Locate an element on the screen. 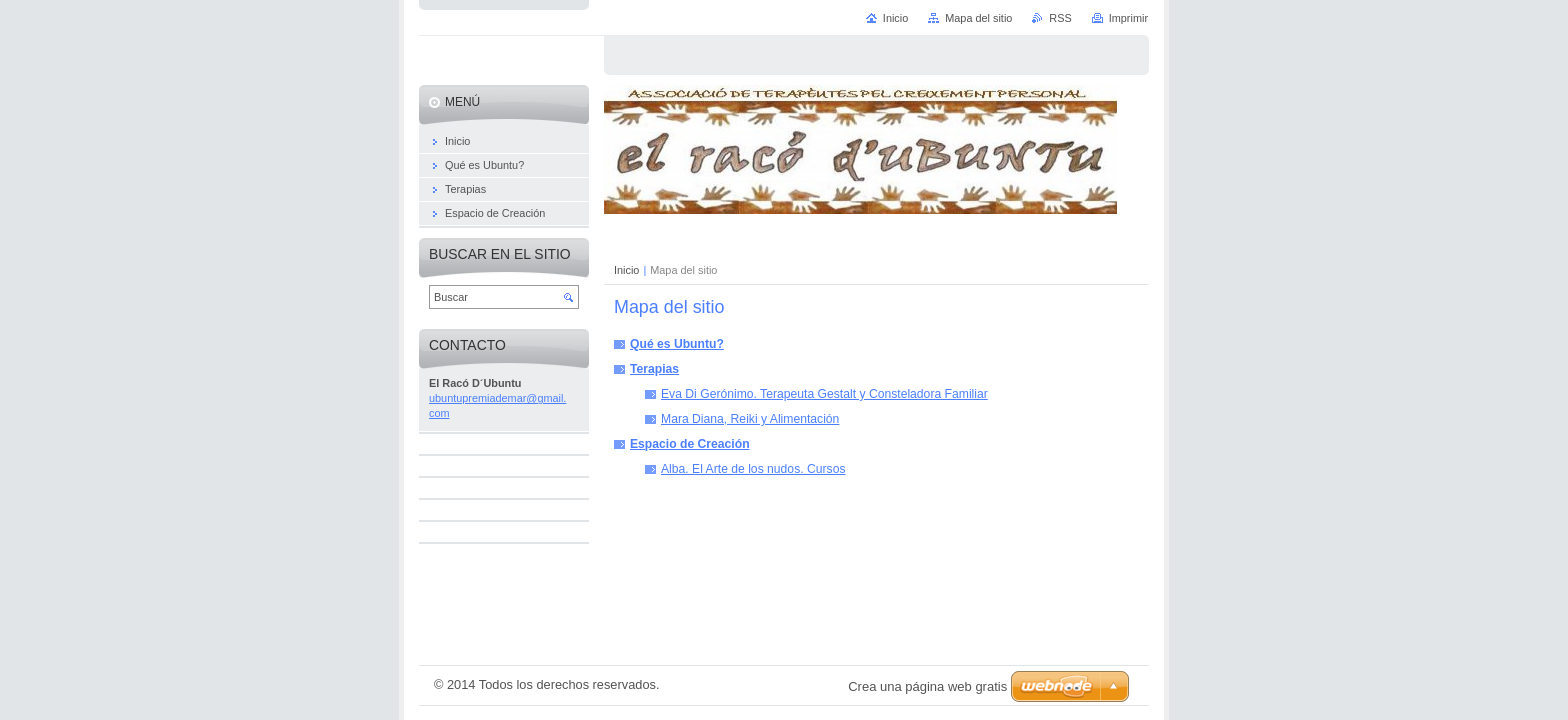  Mara Diana, Reiki y Alimentación is located at coordinates (750, 419).